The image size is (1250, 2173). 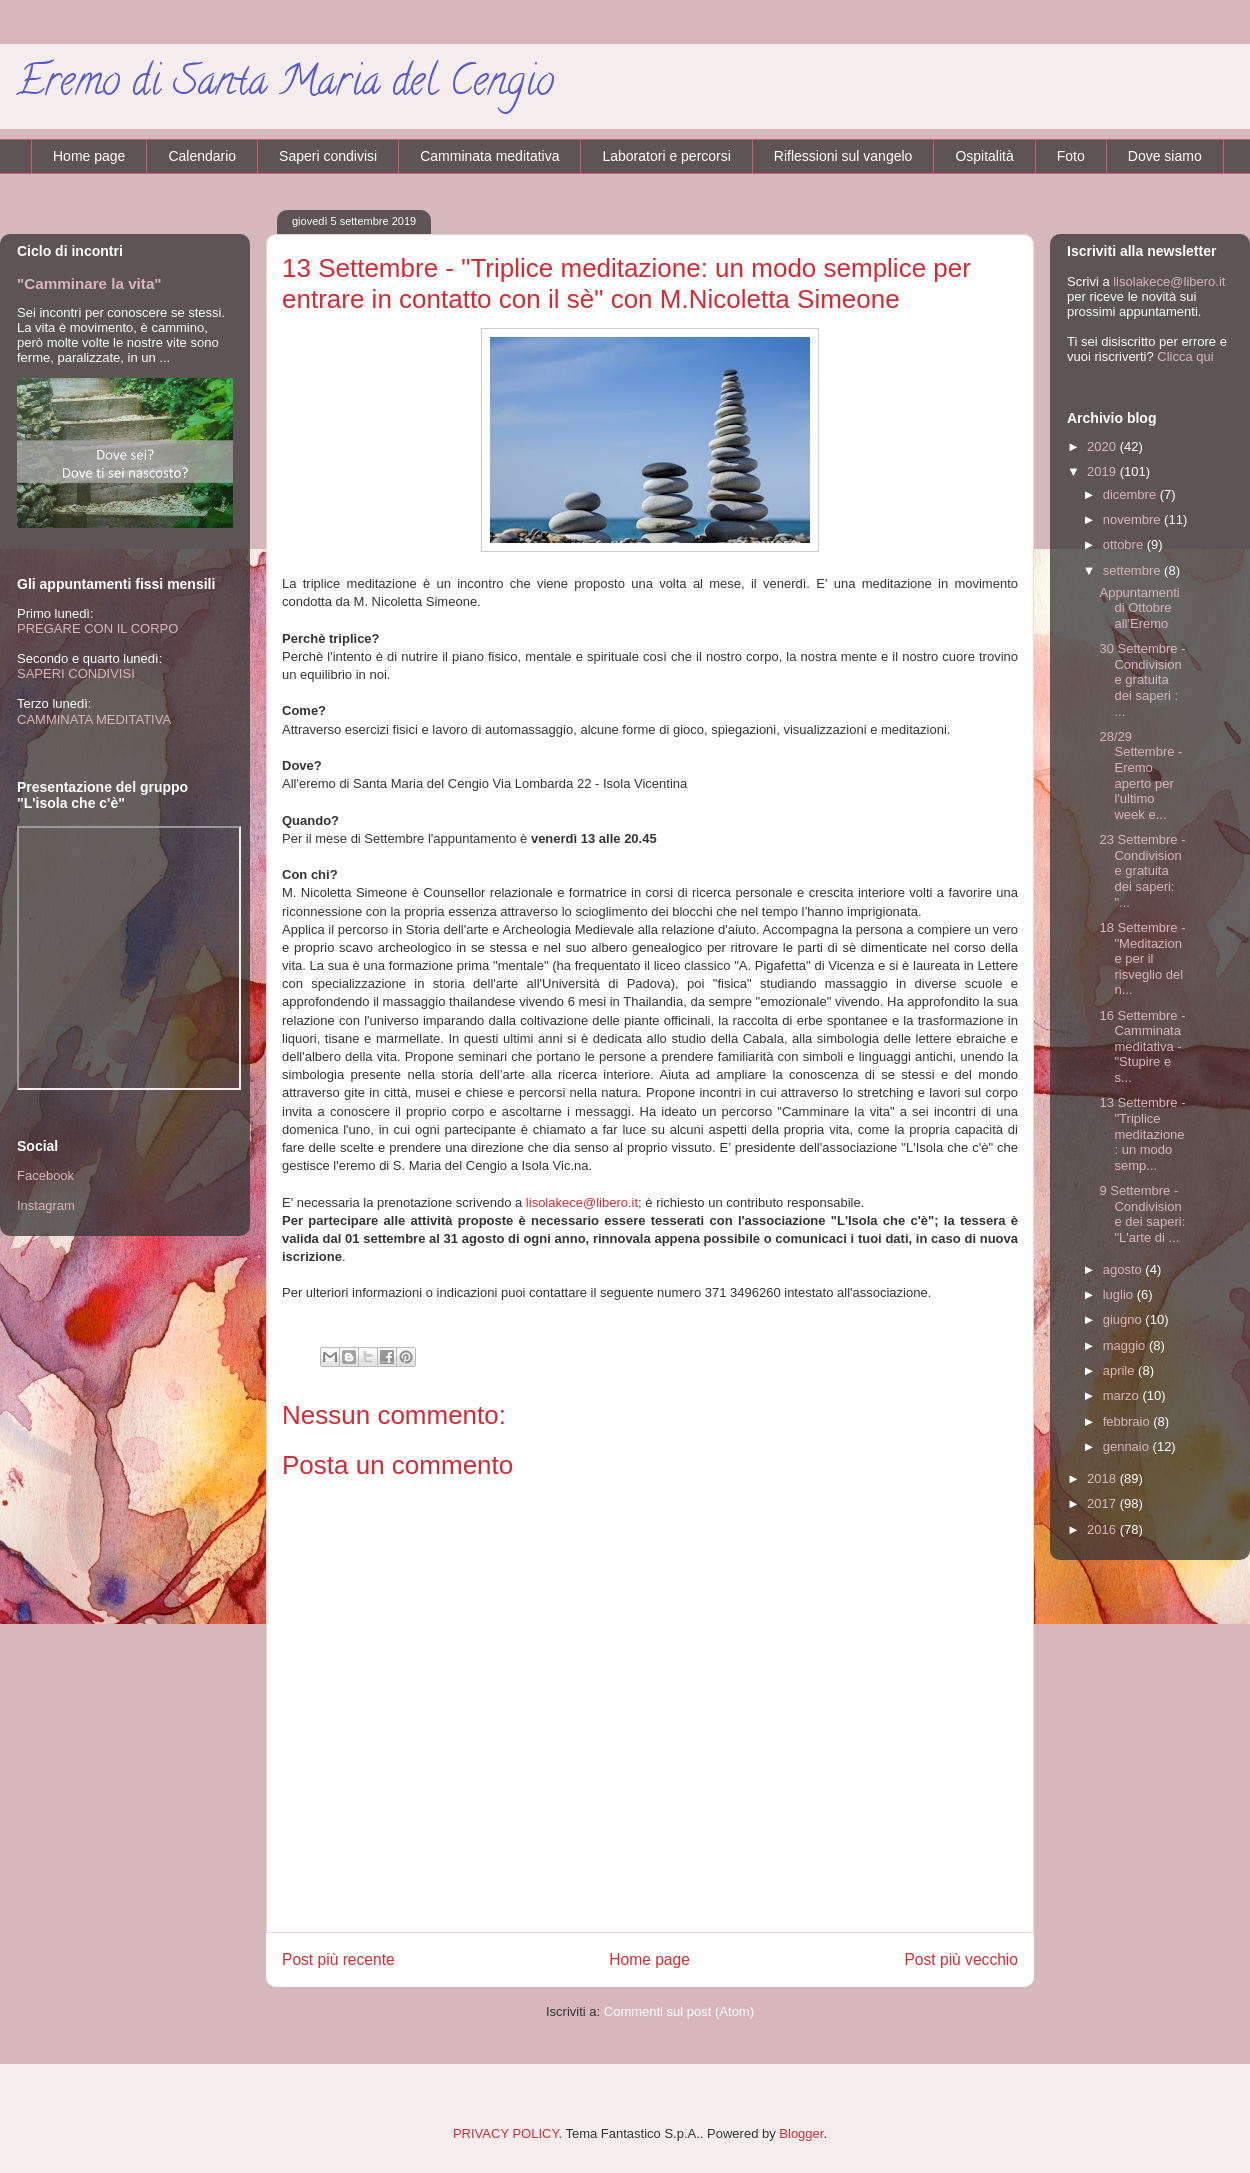 What do you see at coordinates (202, 156) in the screenshot?
I see `Calendario` at bounding box center [202, 156].